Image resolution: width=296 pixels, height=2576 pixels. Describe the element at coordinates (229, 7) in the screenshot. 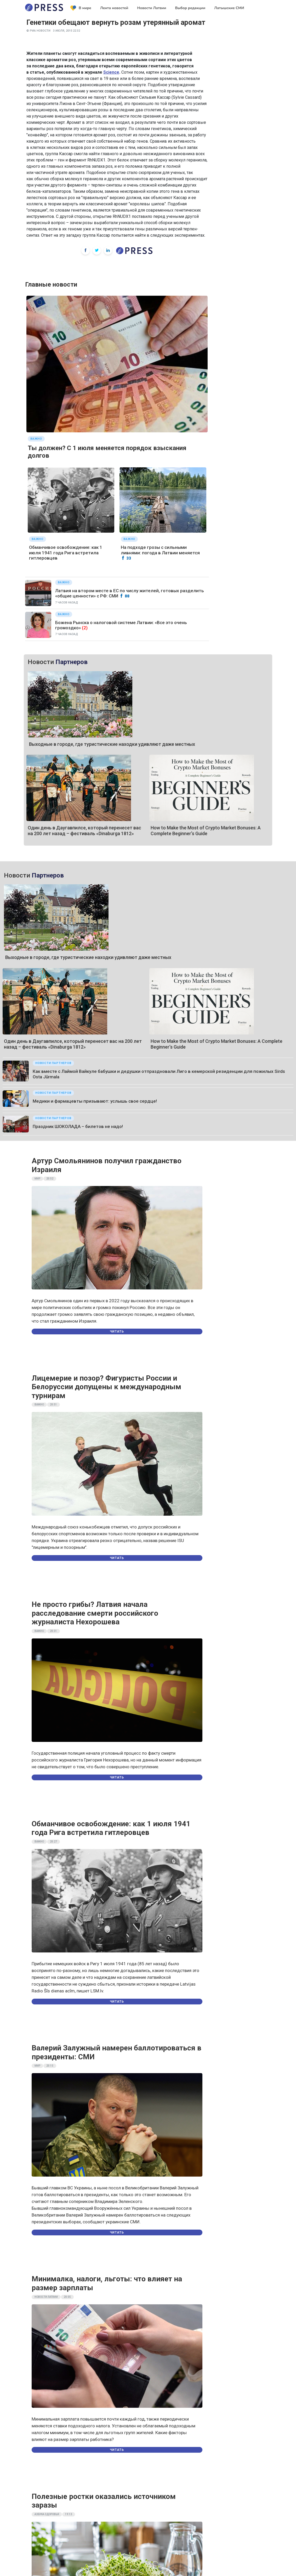

I see `Латышские СМИ` at that location.